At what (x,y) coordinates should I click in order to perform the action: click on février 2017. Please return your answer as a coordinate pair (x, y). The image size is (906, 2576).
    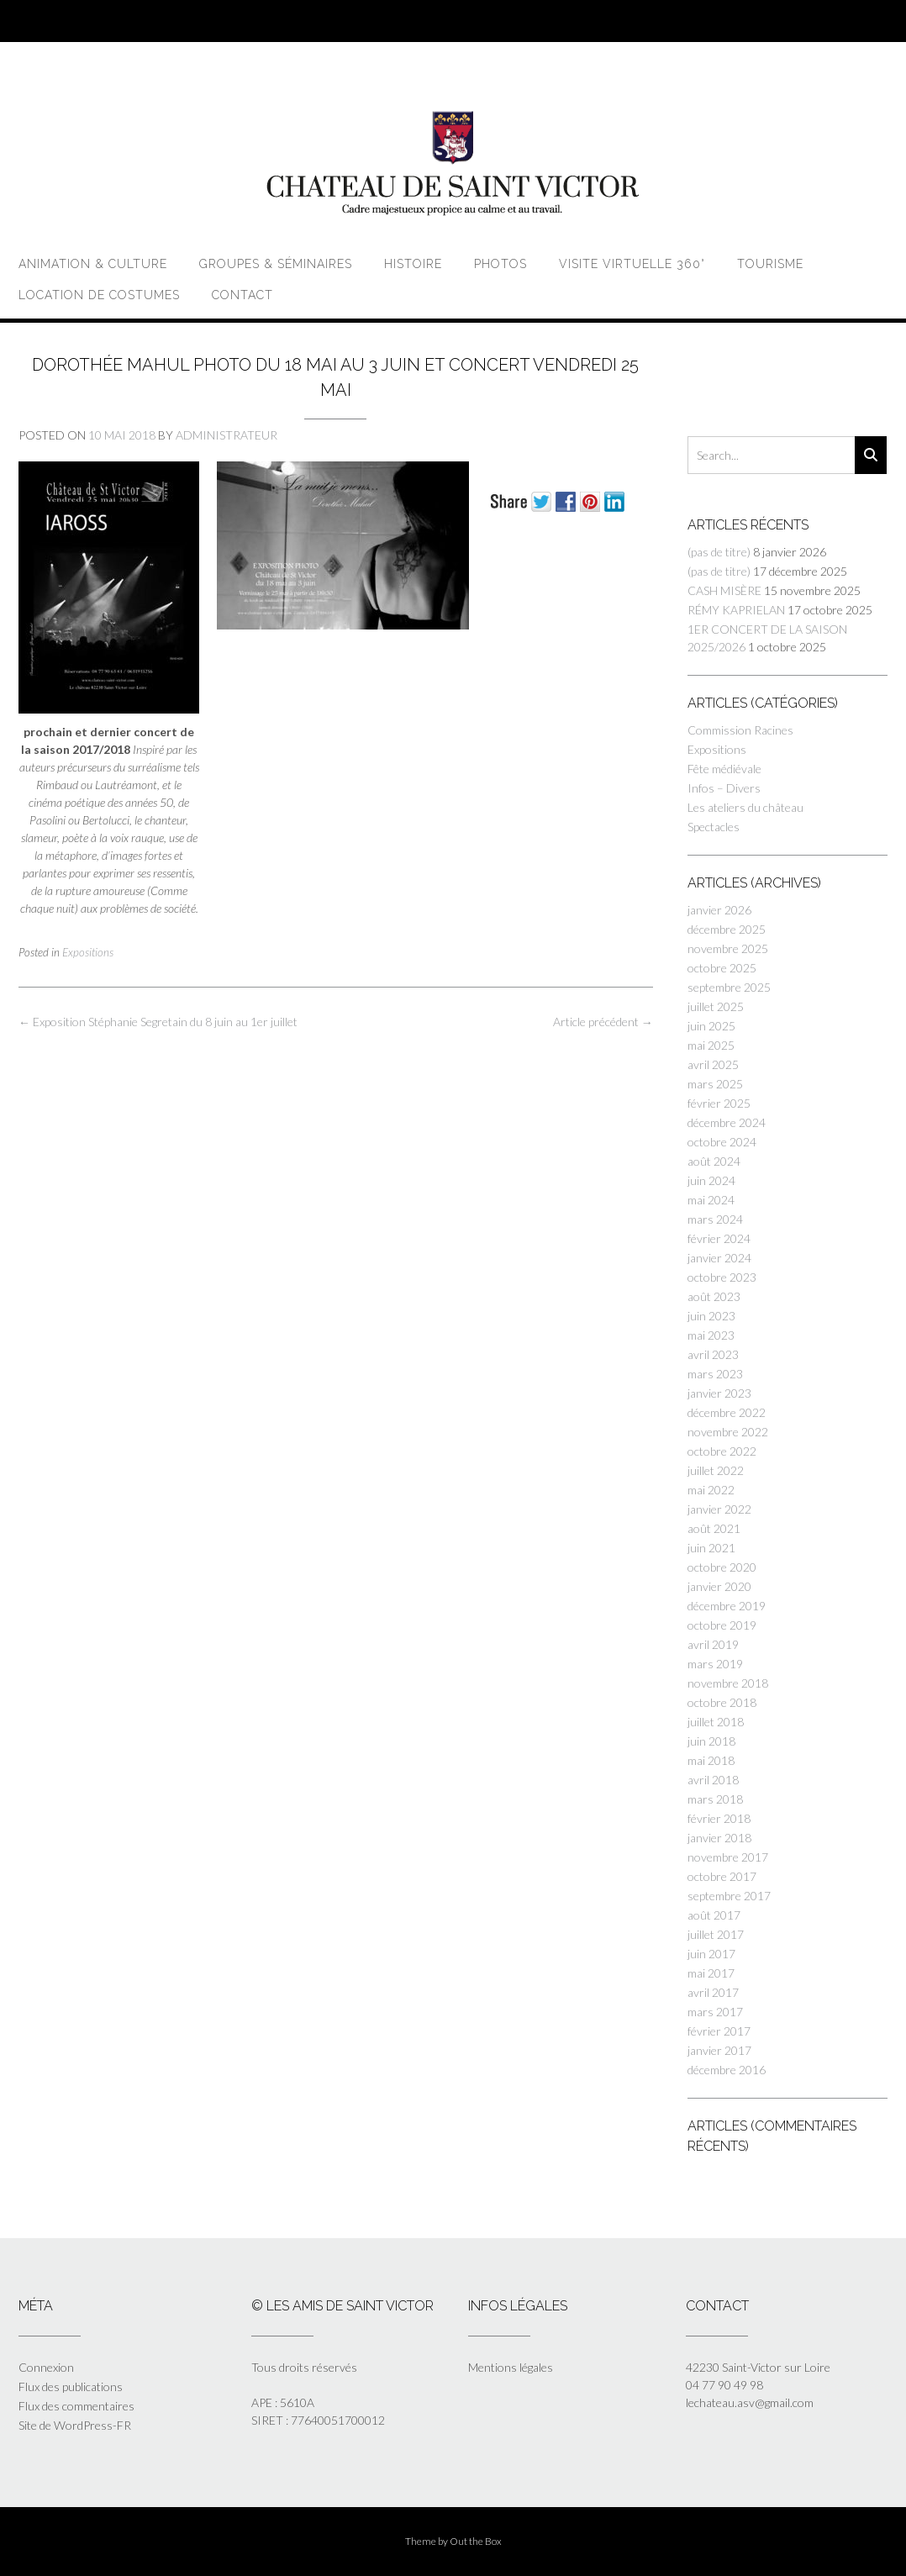
    Looking at the image, I should click on (719, 2031).